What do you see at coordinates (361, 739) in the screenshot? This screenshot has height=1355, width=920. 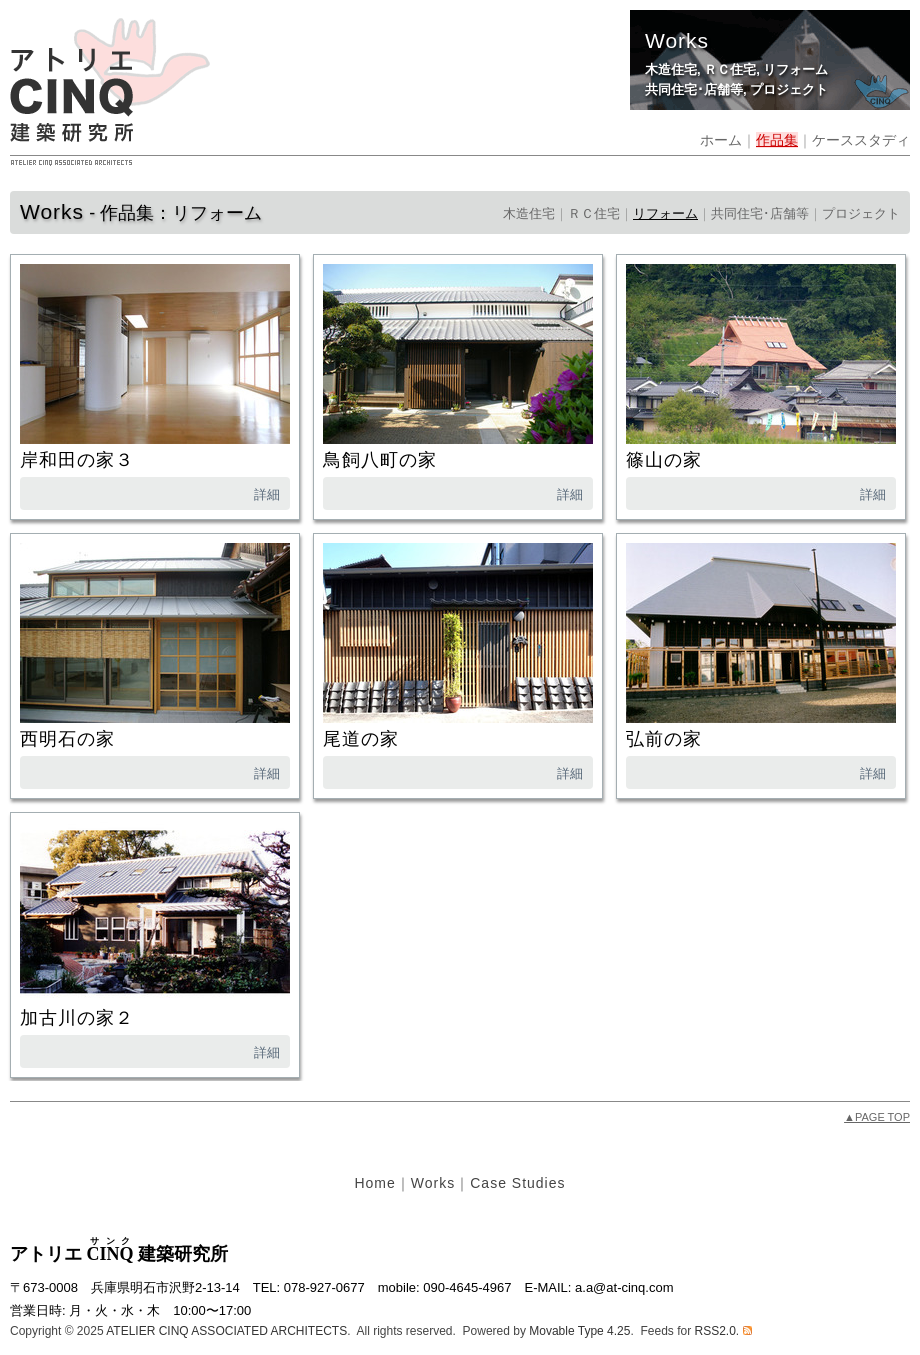 I see `尾道の家` at bounding box center [361, 739].